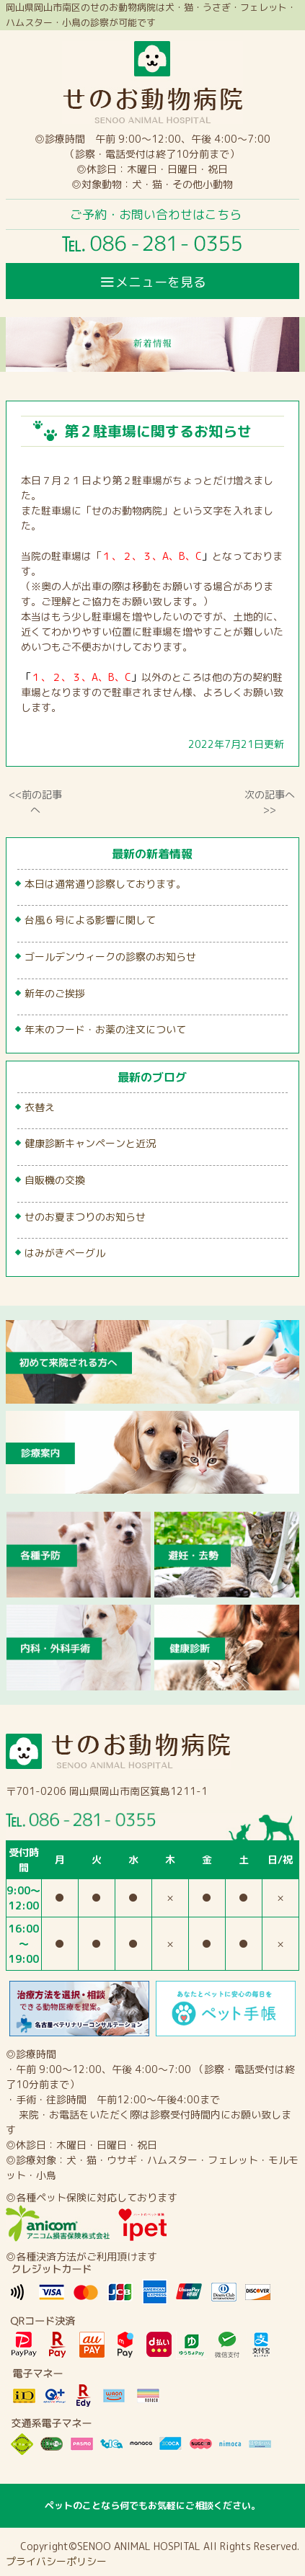 Image resolution: width=305 pixels, height=2576 pixels. I want to click on 健康診断キャンペーンと近況, so click(90, 1143).